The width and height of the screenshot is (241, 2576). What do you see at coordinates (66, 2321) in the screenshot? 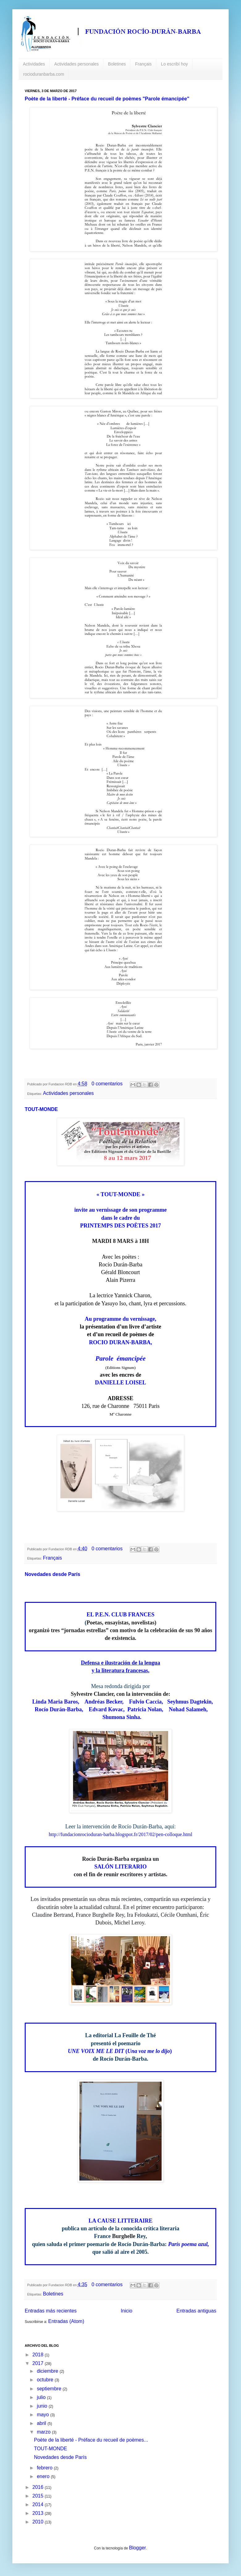
I see `Entradas (Atom)` at bounding box center [66, 2321].